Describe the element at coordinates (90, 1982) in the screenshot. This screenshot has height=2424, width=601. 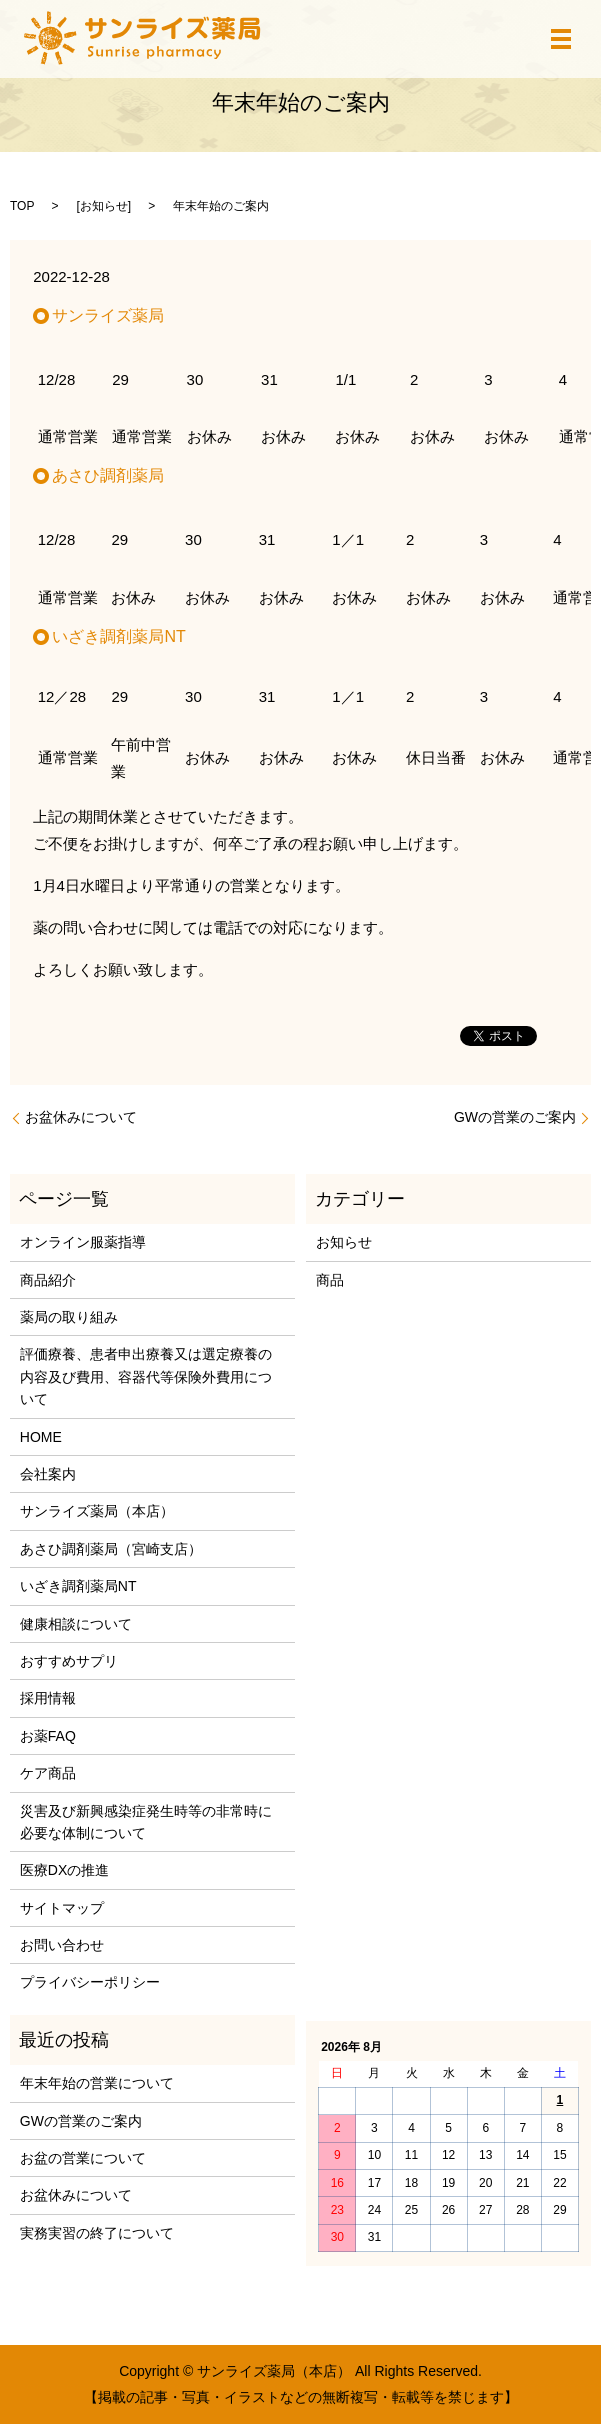
I see `プライバシーポリシー` at that location.